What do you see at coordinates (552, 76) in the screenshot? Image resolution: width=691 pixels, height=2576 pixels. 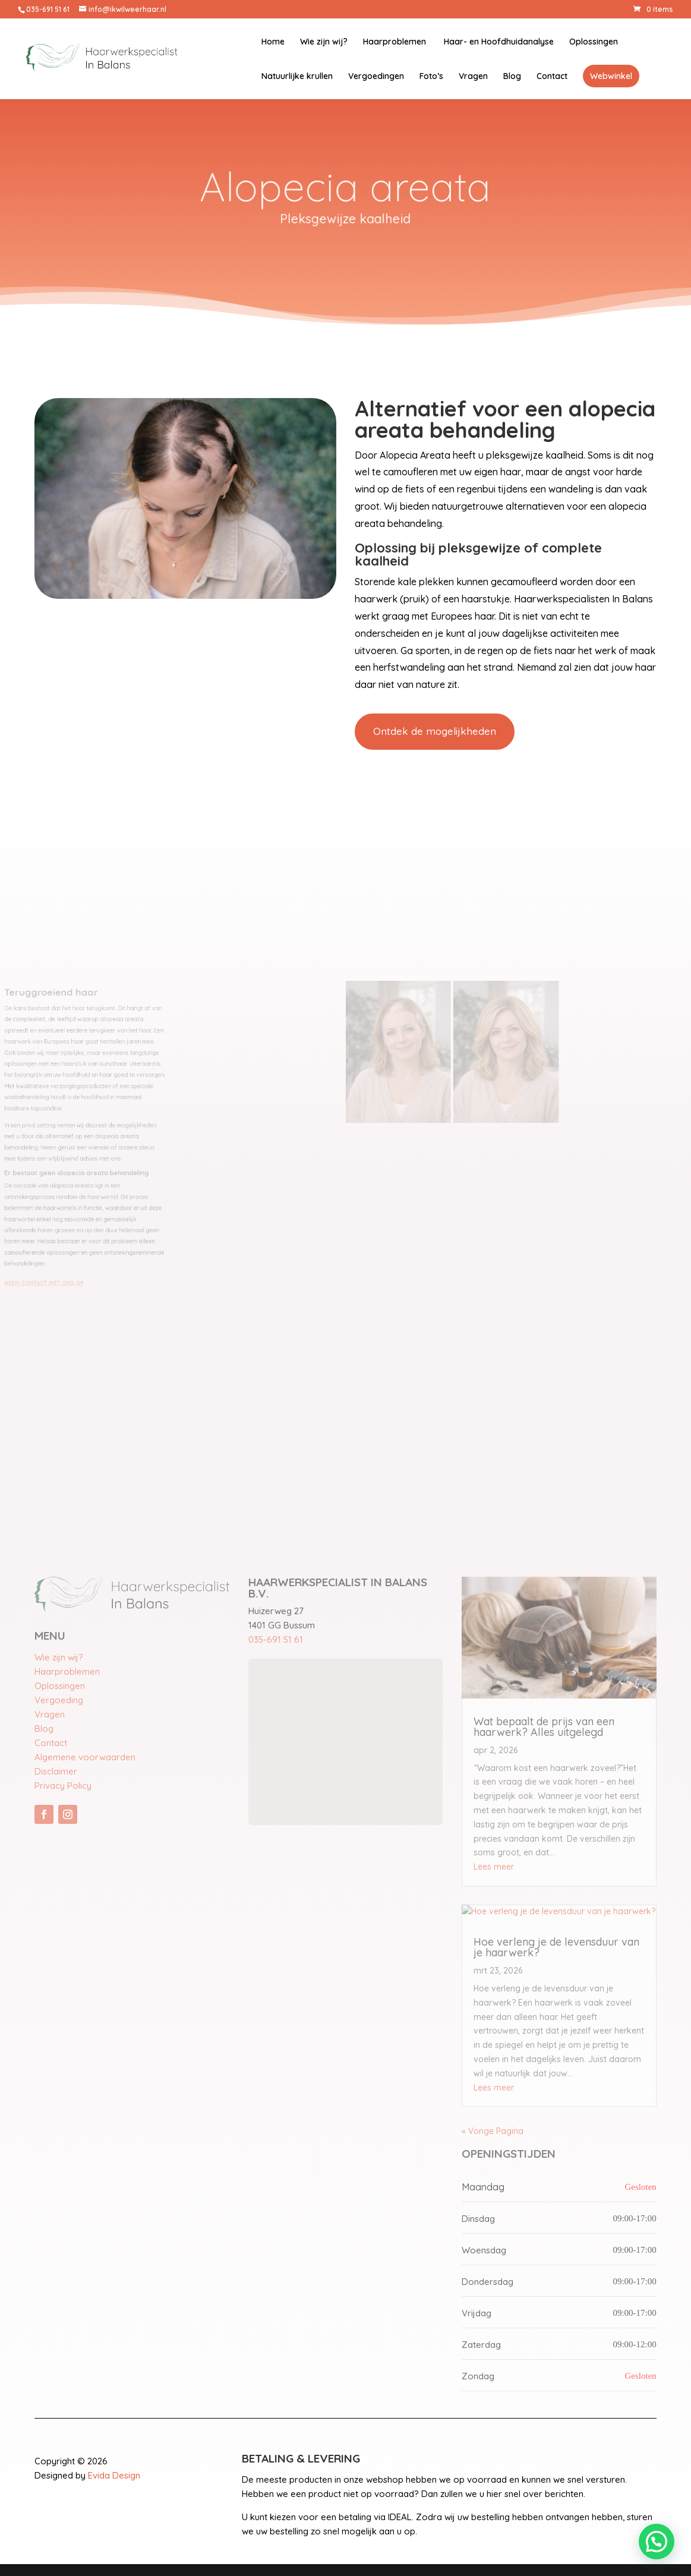 I see `Contact` at bounding box center [552, 76].